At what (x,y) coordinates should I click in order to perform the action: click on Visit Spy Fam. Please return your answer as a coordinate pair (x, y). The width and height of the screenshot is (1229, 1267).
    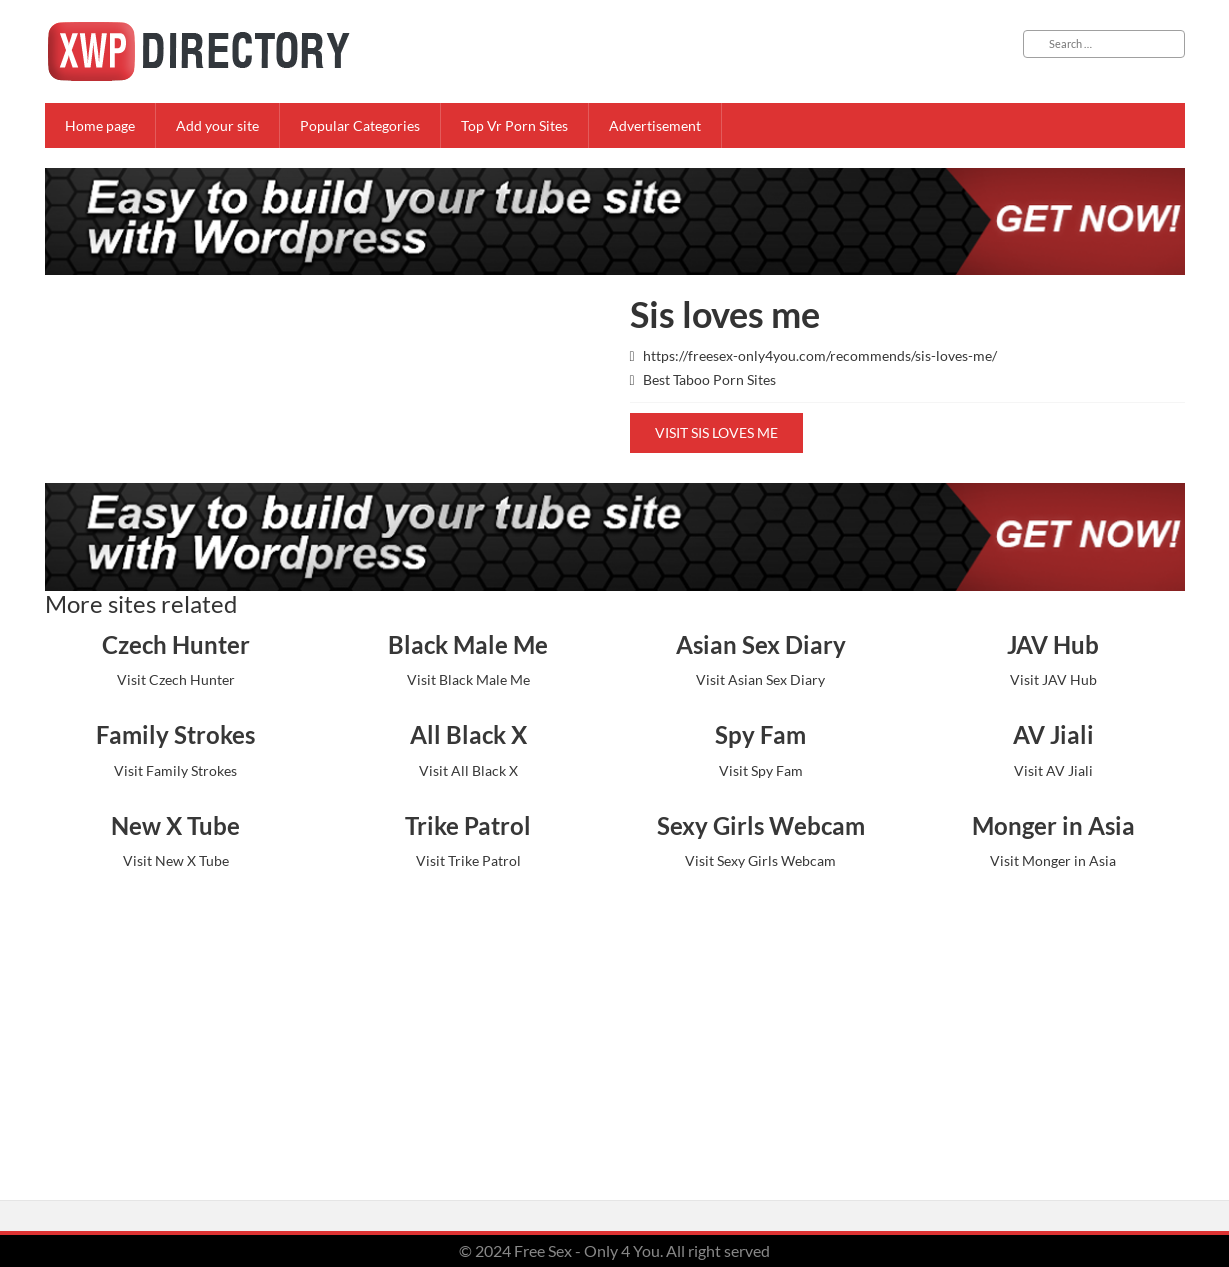
    Looking at the image, I should click on (761, 770).